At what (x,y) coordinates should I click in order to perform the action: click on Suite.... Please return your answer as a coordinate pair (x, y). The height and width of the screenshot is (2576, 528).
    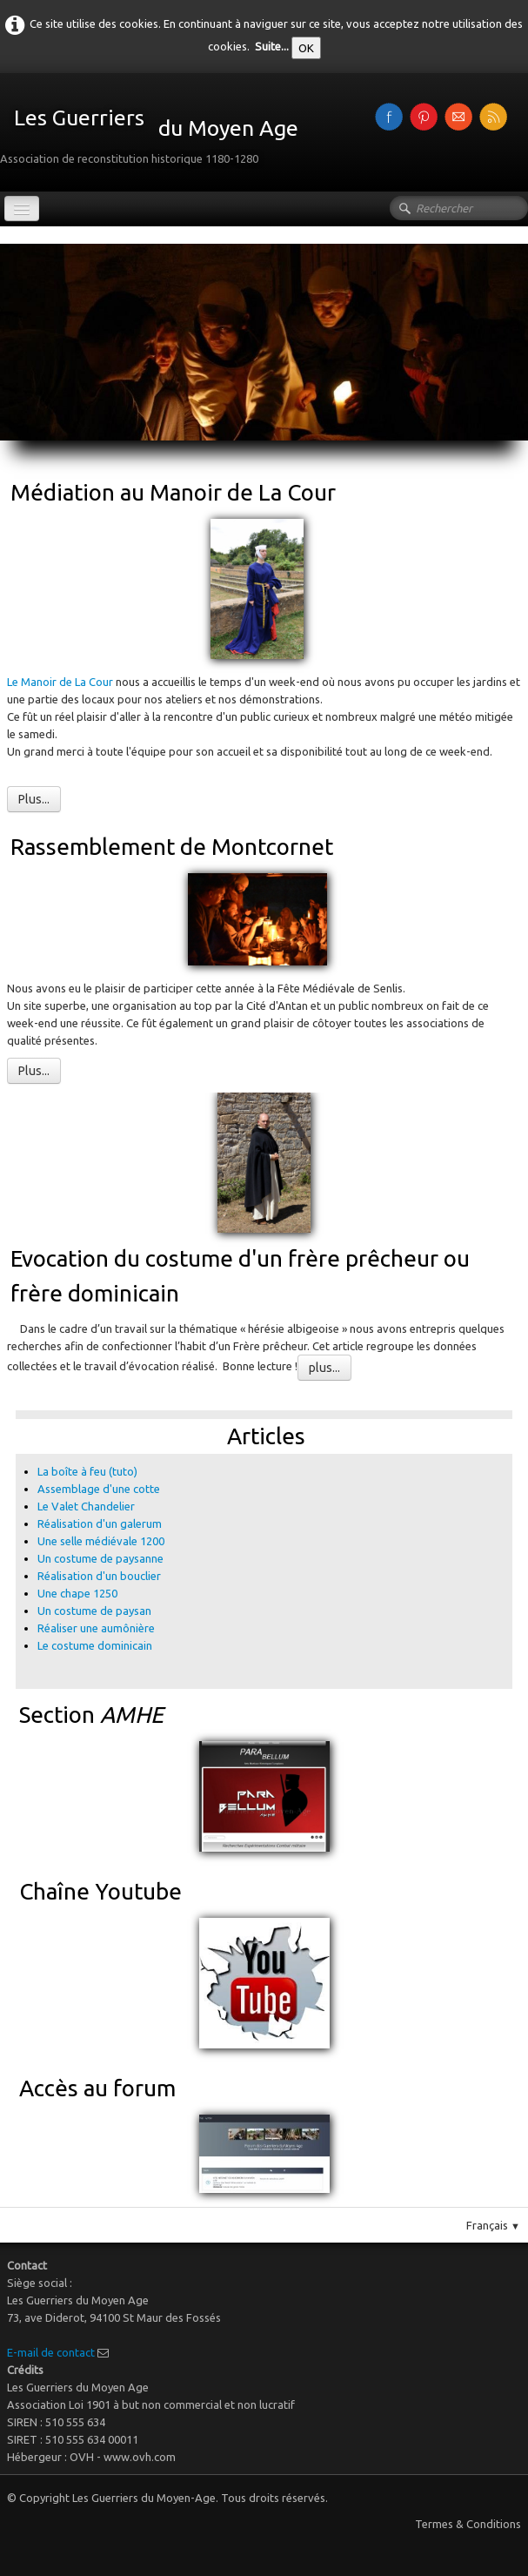
    Looking at the image, I should click on (272, 46).